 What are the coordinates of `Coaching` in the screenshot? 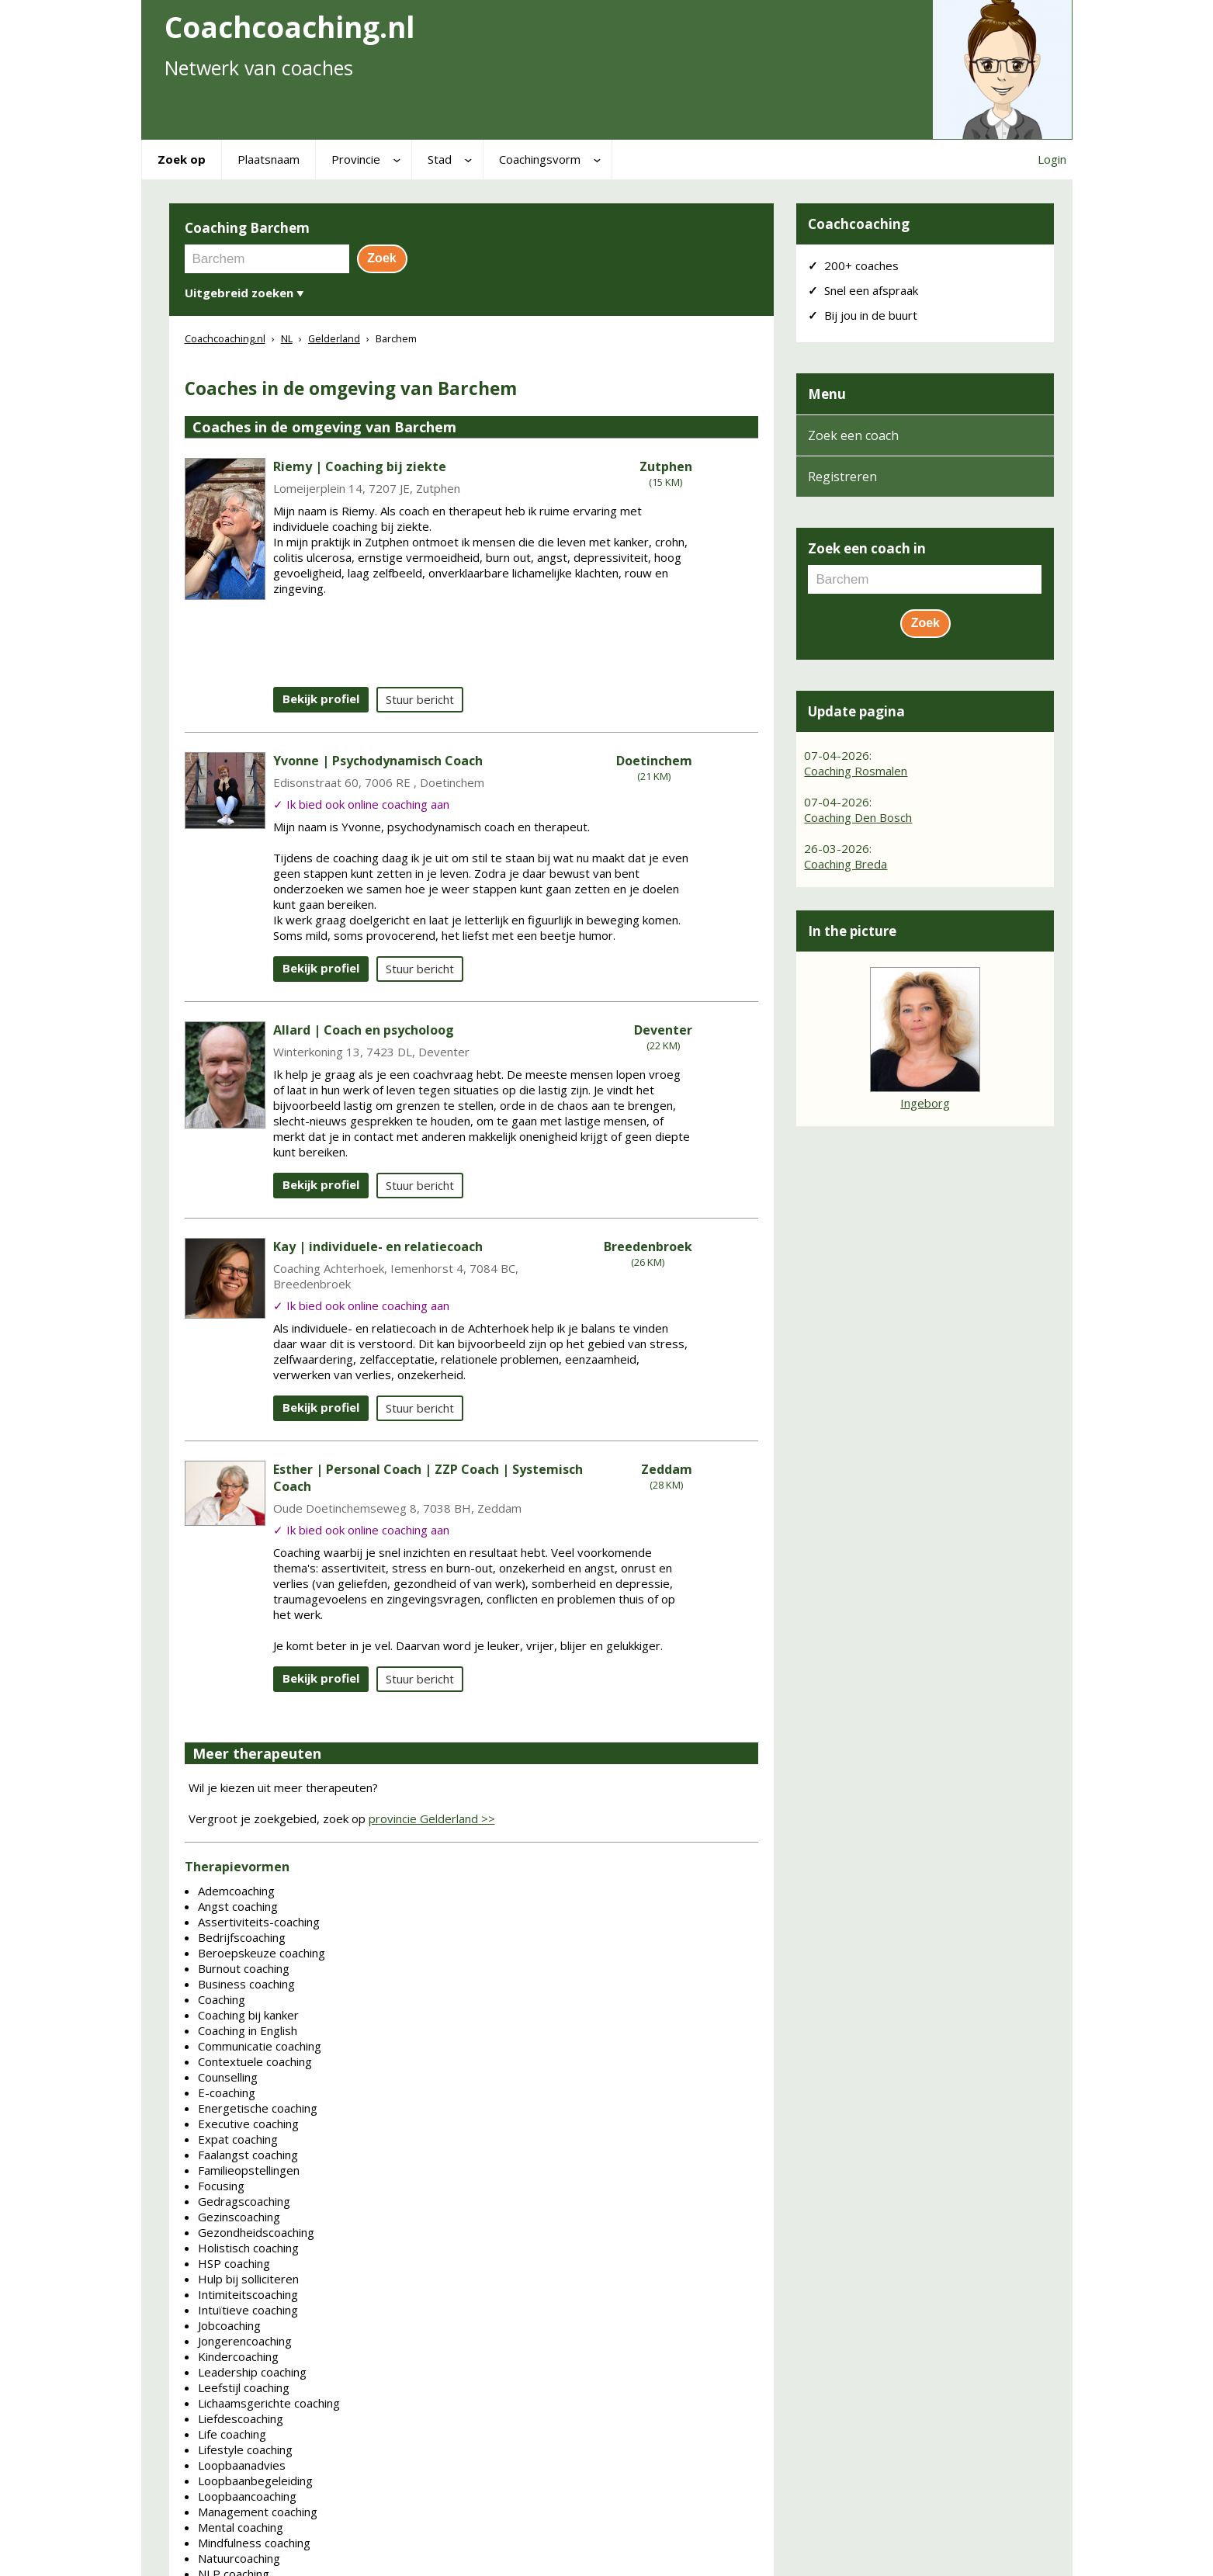 It's located at (221, 1999).